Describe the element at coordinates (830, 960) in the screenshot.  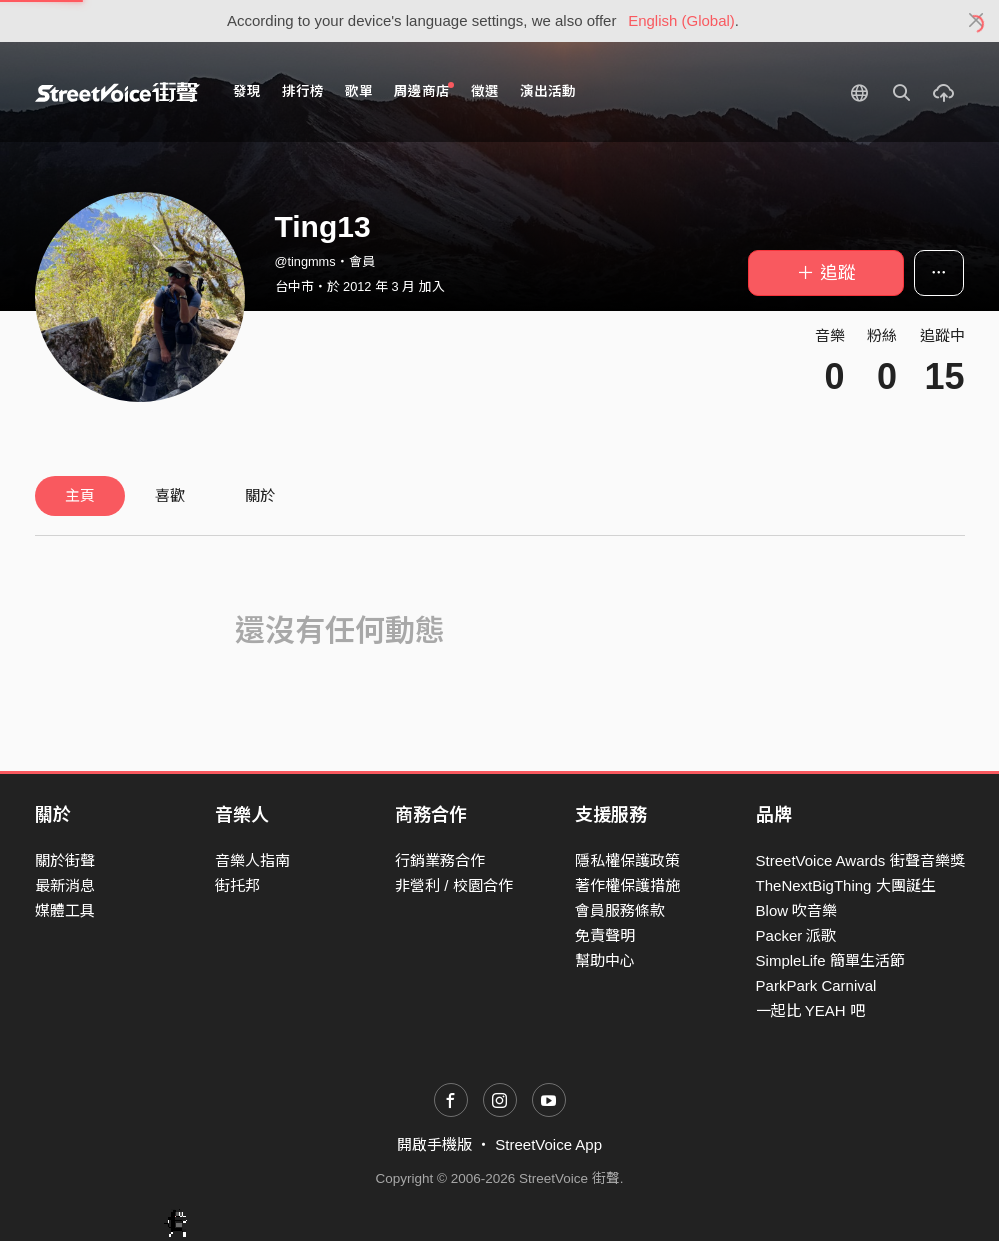
I see `SimpleLife 簡單生活節` at that location.